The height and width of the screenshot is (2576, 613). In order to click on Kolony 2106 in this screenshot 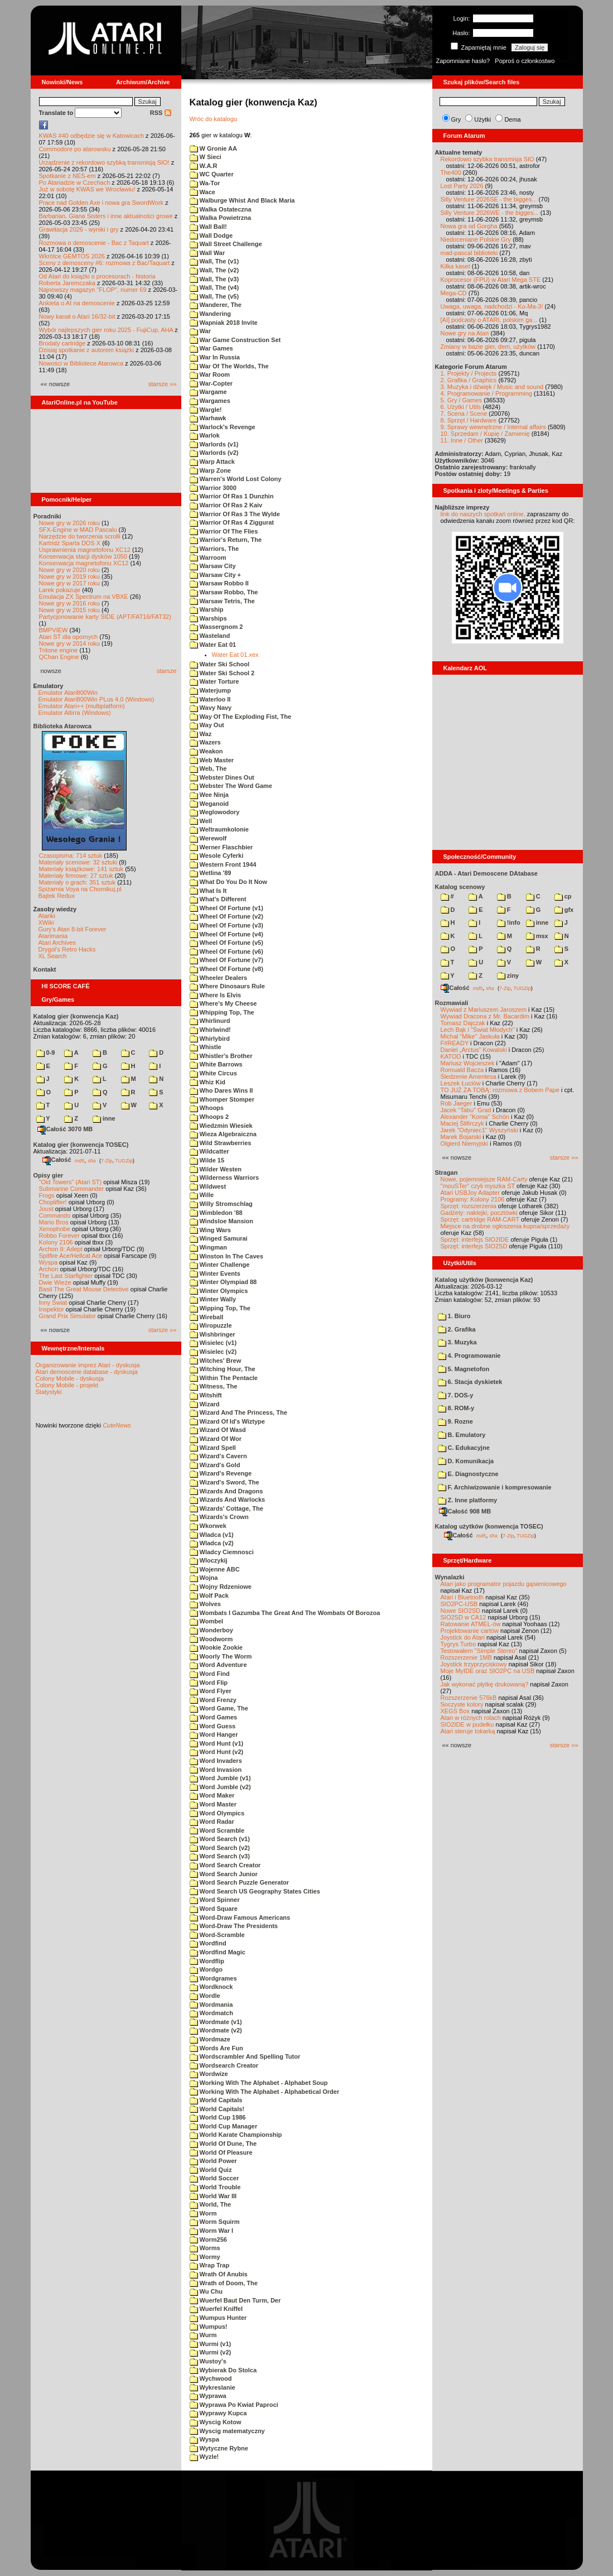, I will do `click(56, 1242)`.